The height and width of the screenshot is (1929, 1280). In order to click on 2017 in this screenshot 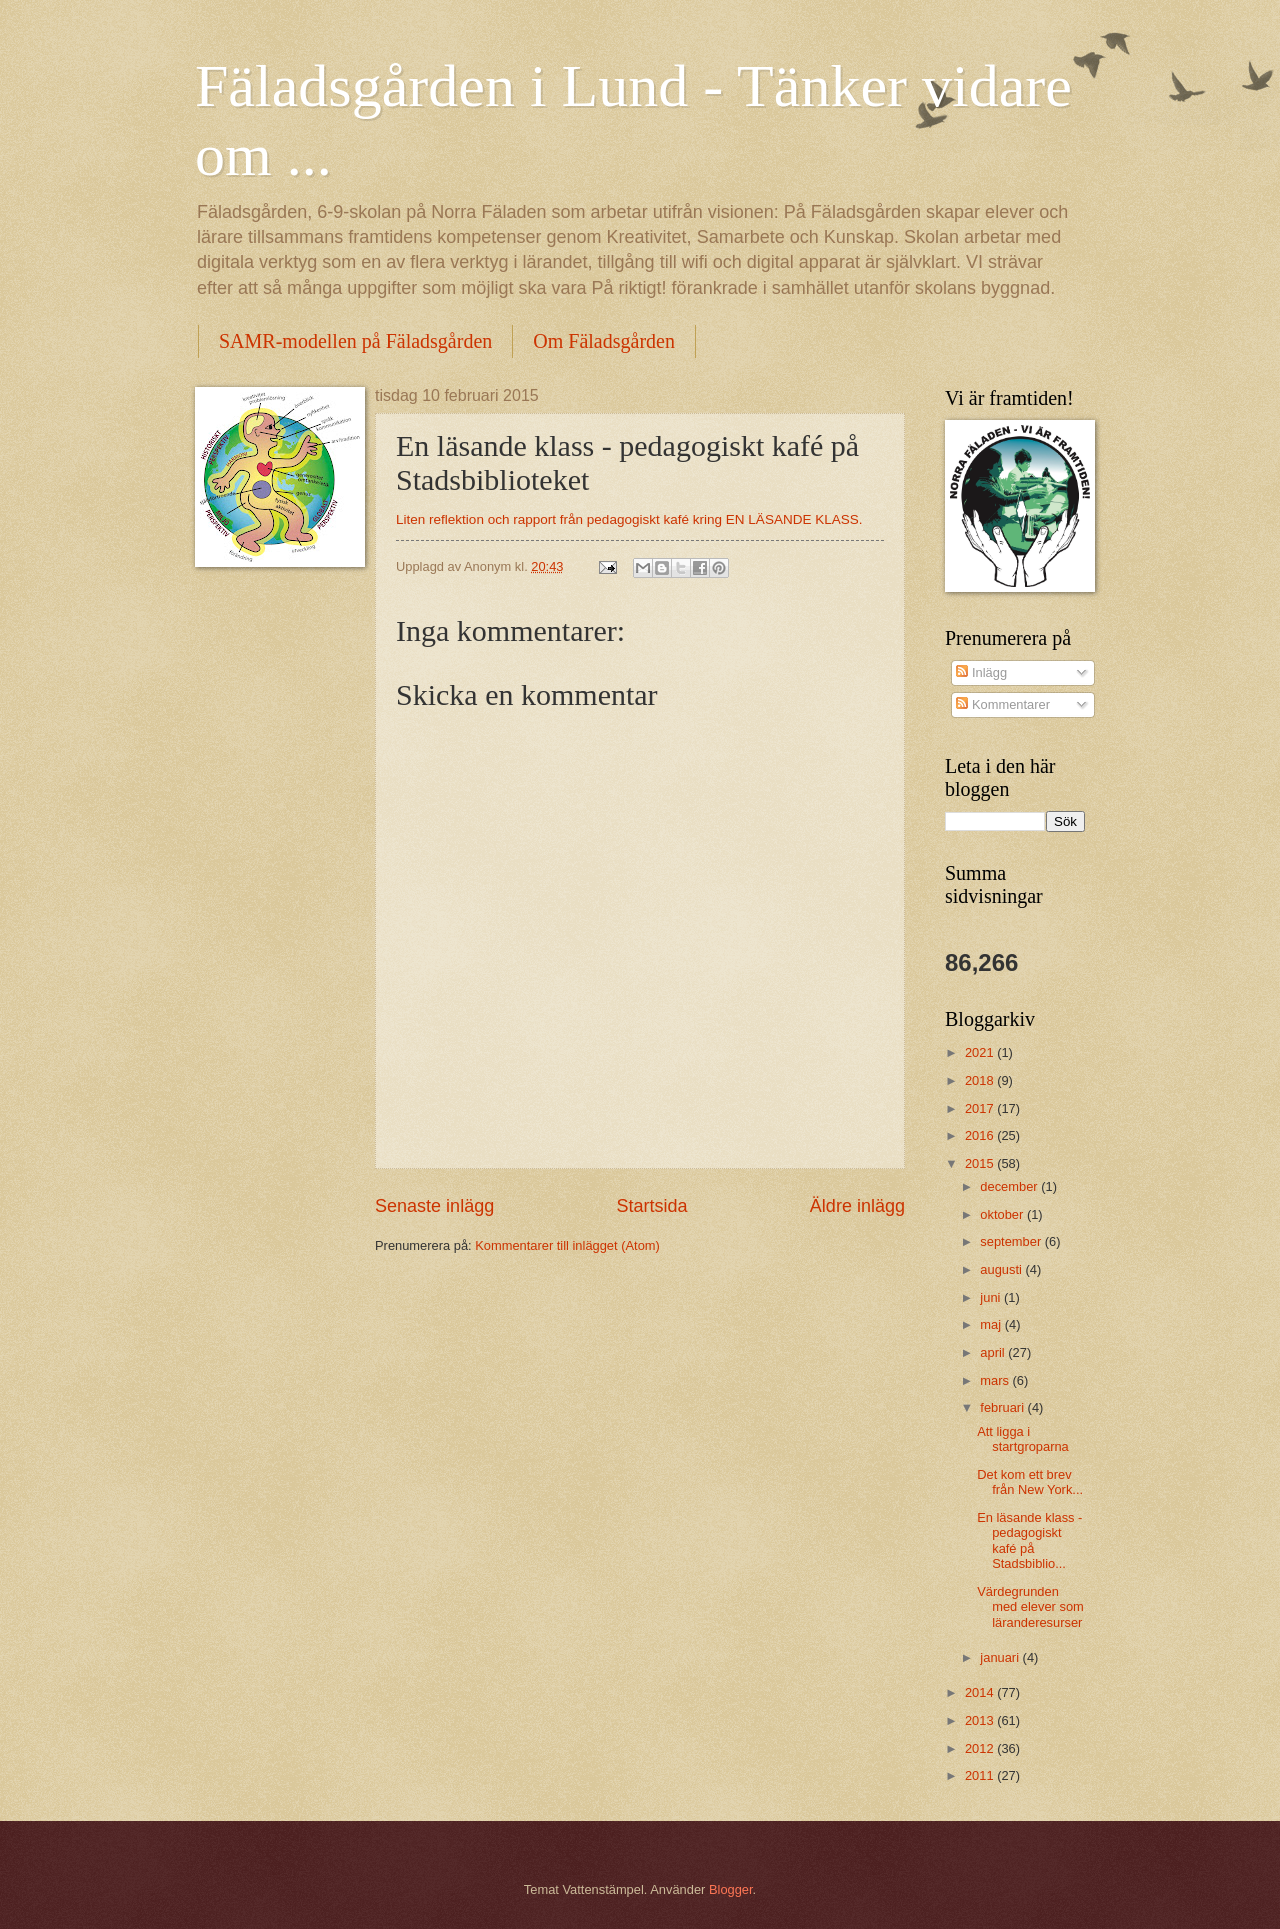, I will do `click(981, 1108)`.